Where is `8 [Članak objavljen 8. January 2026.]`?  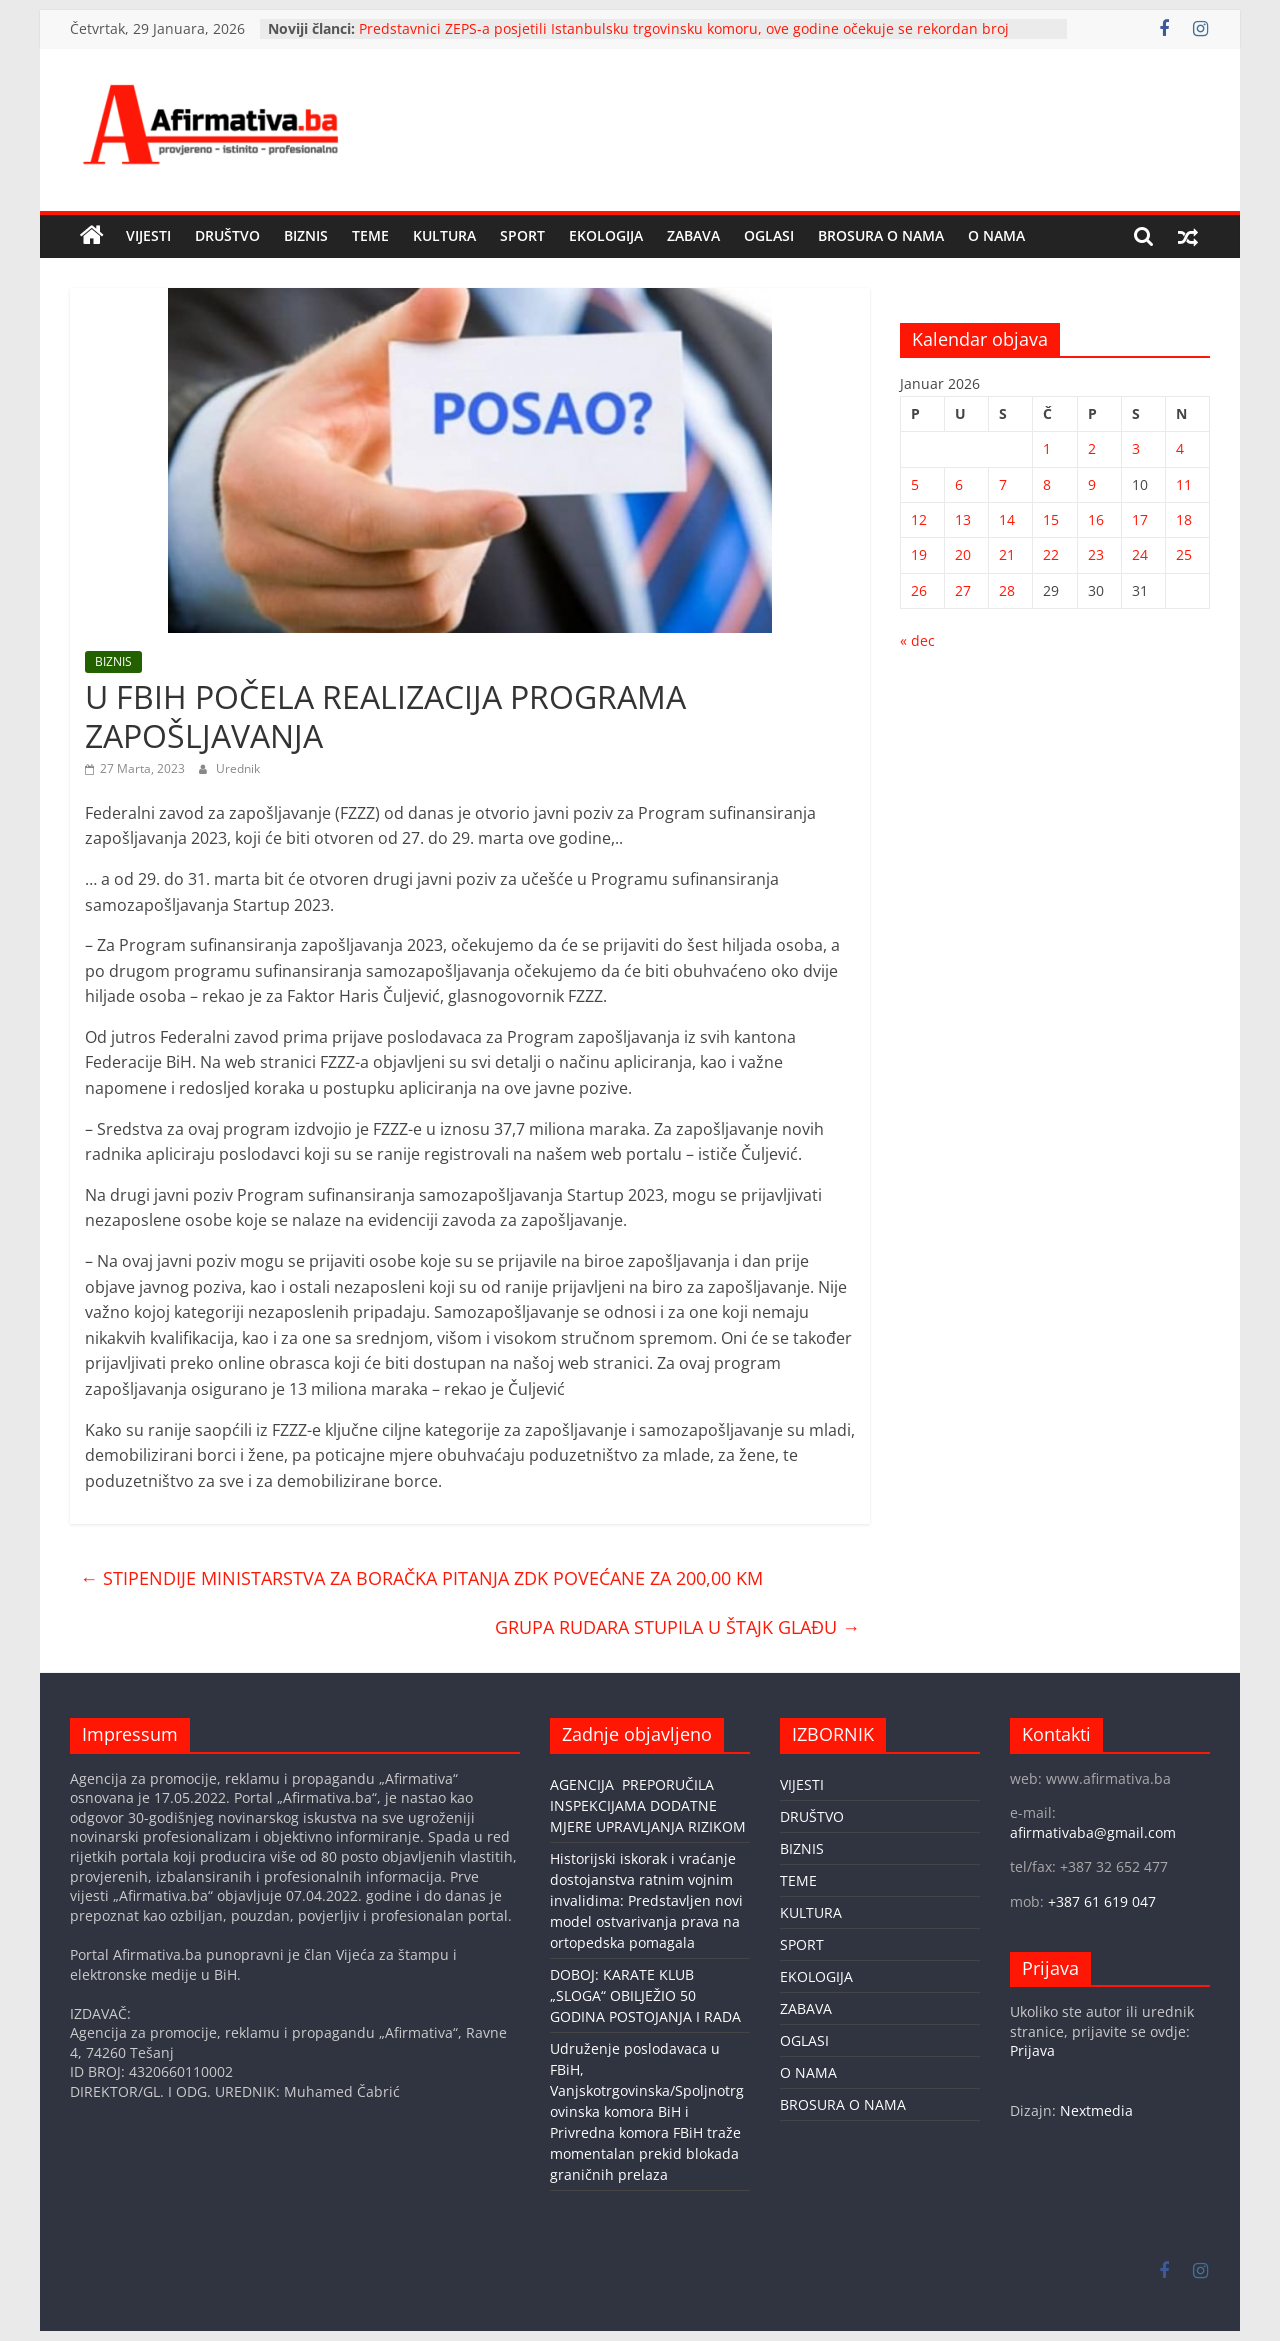
8 [Članak objavljen 8. January 2026.] is located at coordinates (1047, 484).